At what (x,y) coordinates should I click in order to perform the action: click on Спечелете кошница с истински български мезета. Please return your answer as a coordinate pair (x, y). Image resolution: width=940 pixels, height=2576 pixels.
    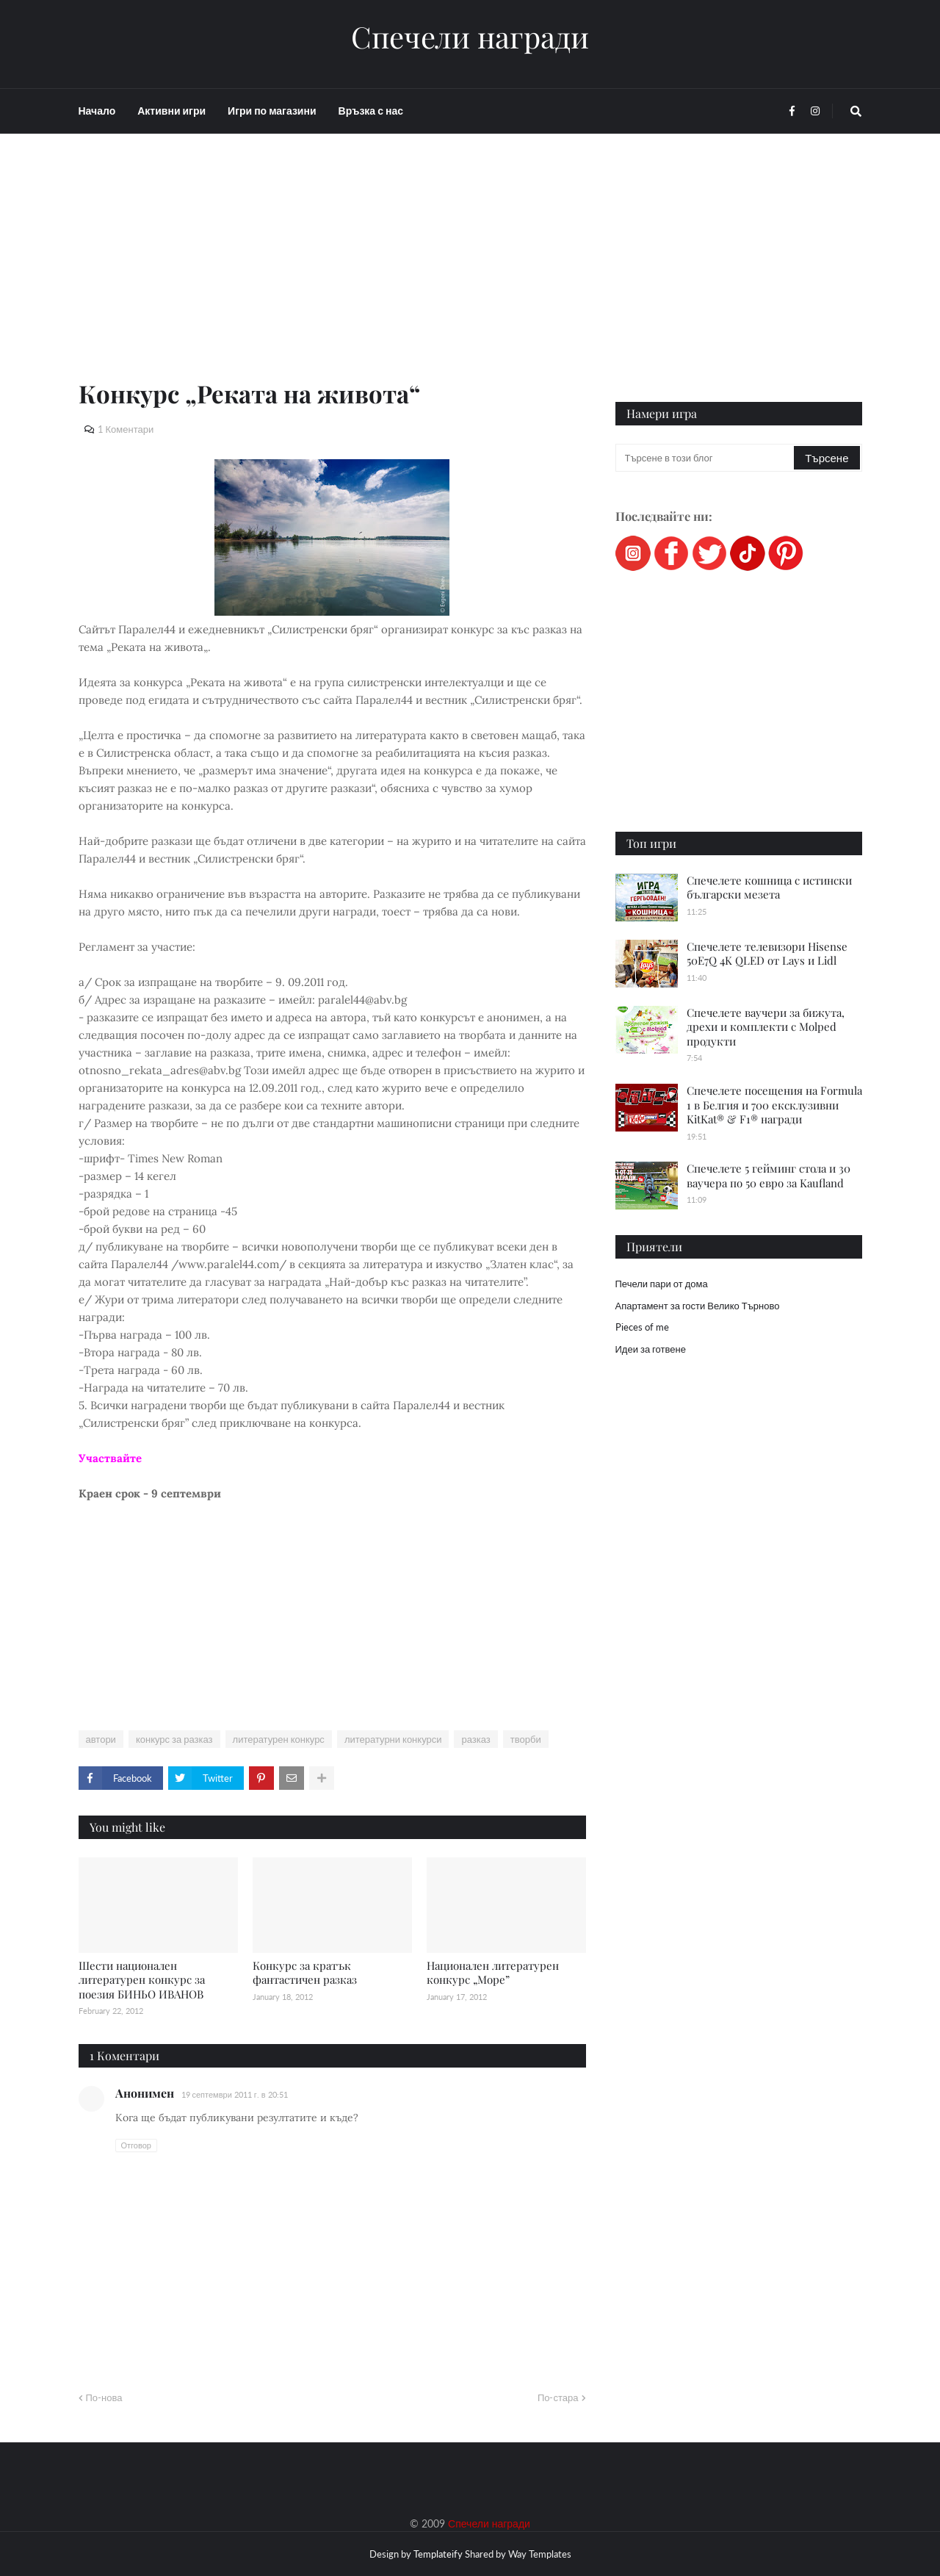
    Looking at the image, I should click on (769, 887).